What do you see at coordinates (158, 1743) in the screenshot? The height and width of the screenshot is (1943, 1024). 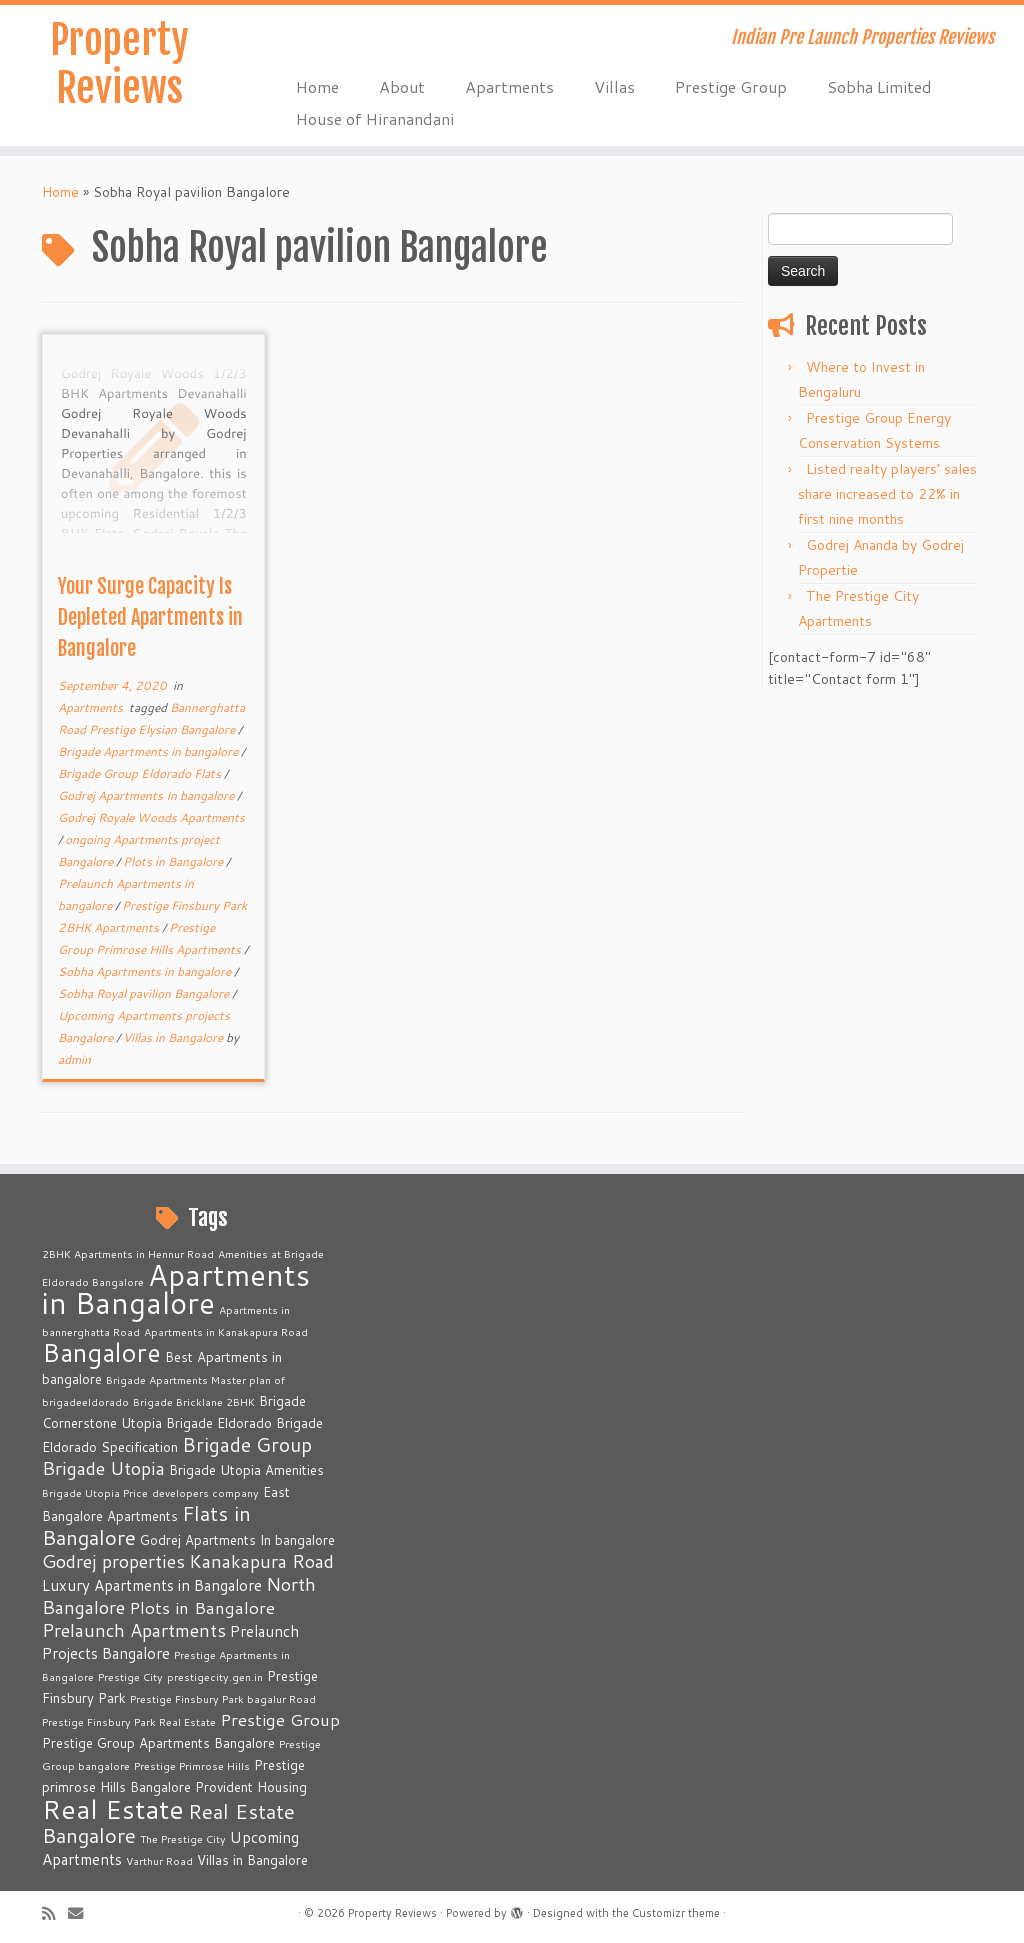 I see `Prestige Group Apartments Bangalore [Prestige Group Apartments Bangalore (3 items)]` at bounding box center [158, 1743].